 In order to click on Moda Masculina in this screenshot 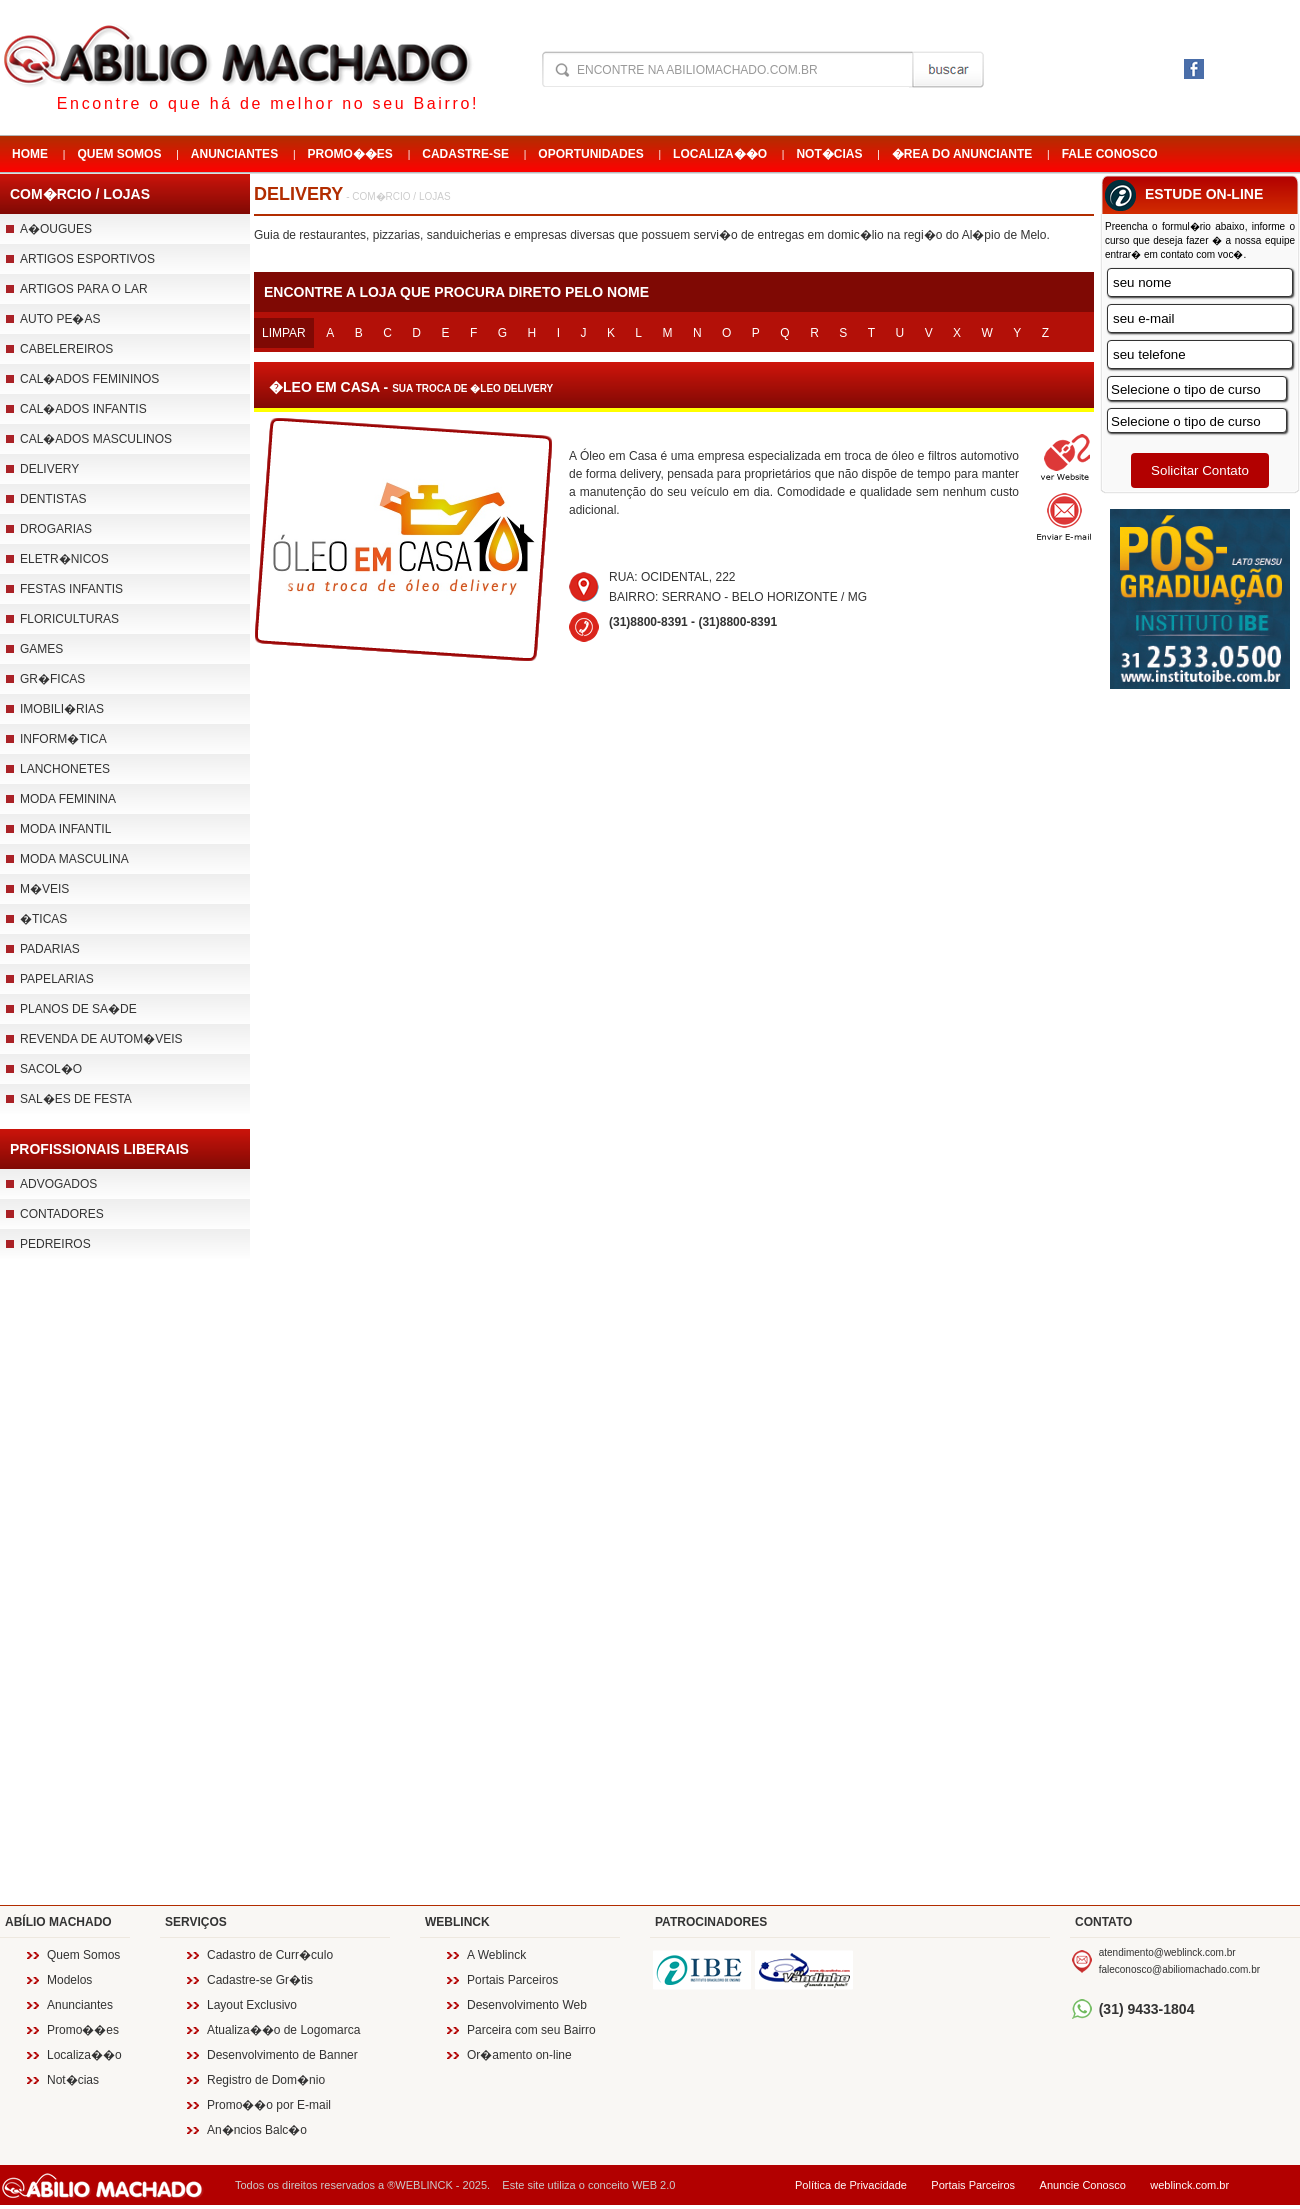, I will do `click(74, 859)`.